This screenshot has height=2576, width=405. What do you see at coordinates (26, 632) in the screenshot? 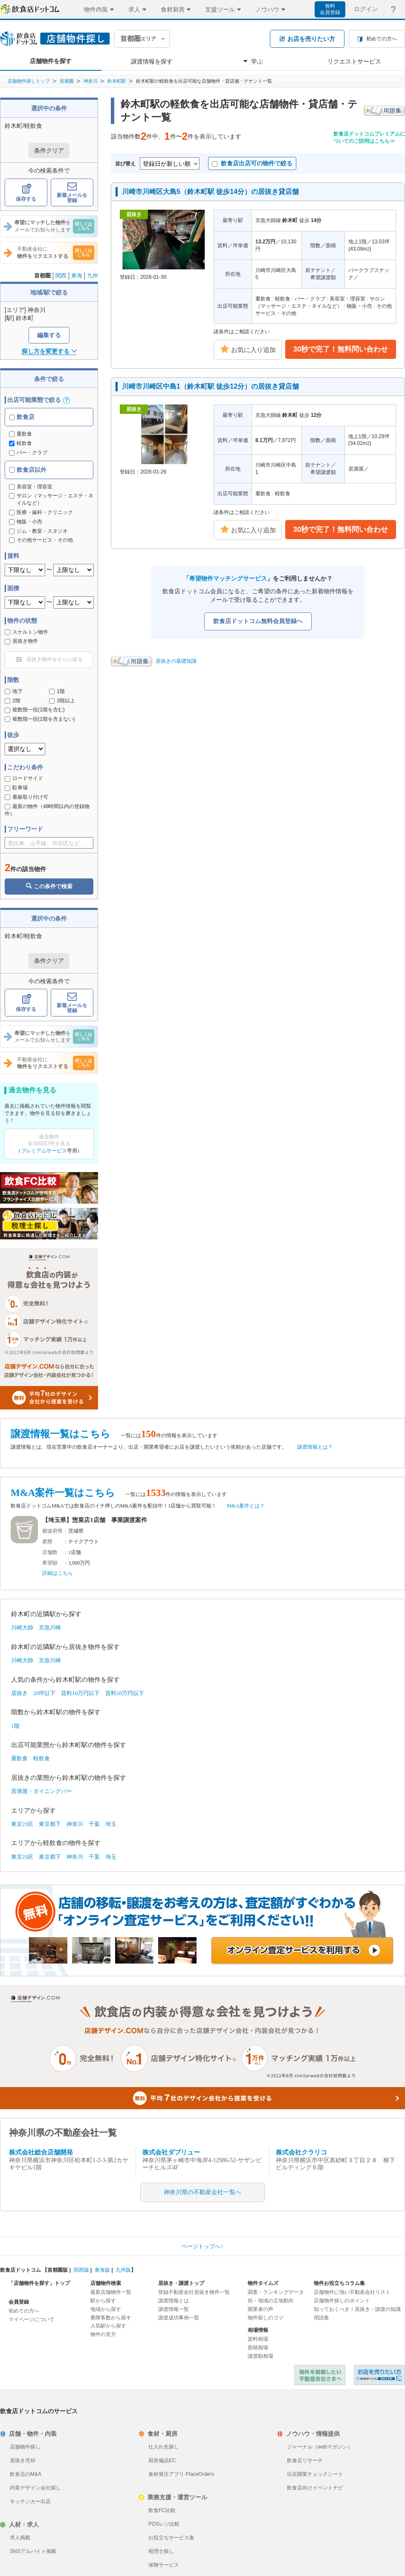
I see `スケルトン物件` at bounding box center [26, 632].